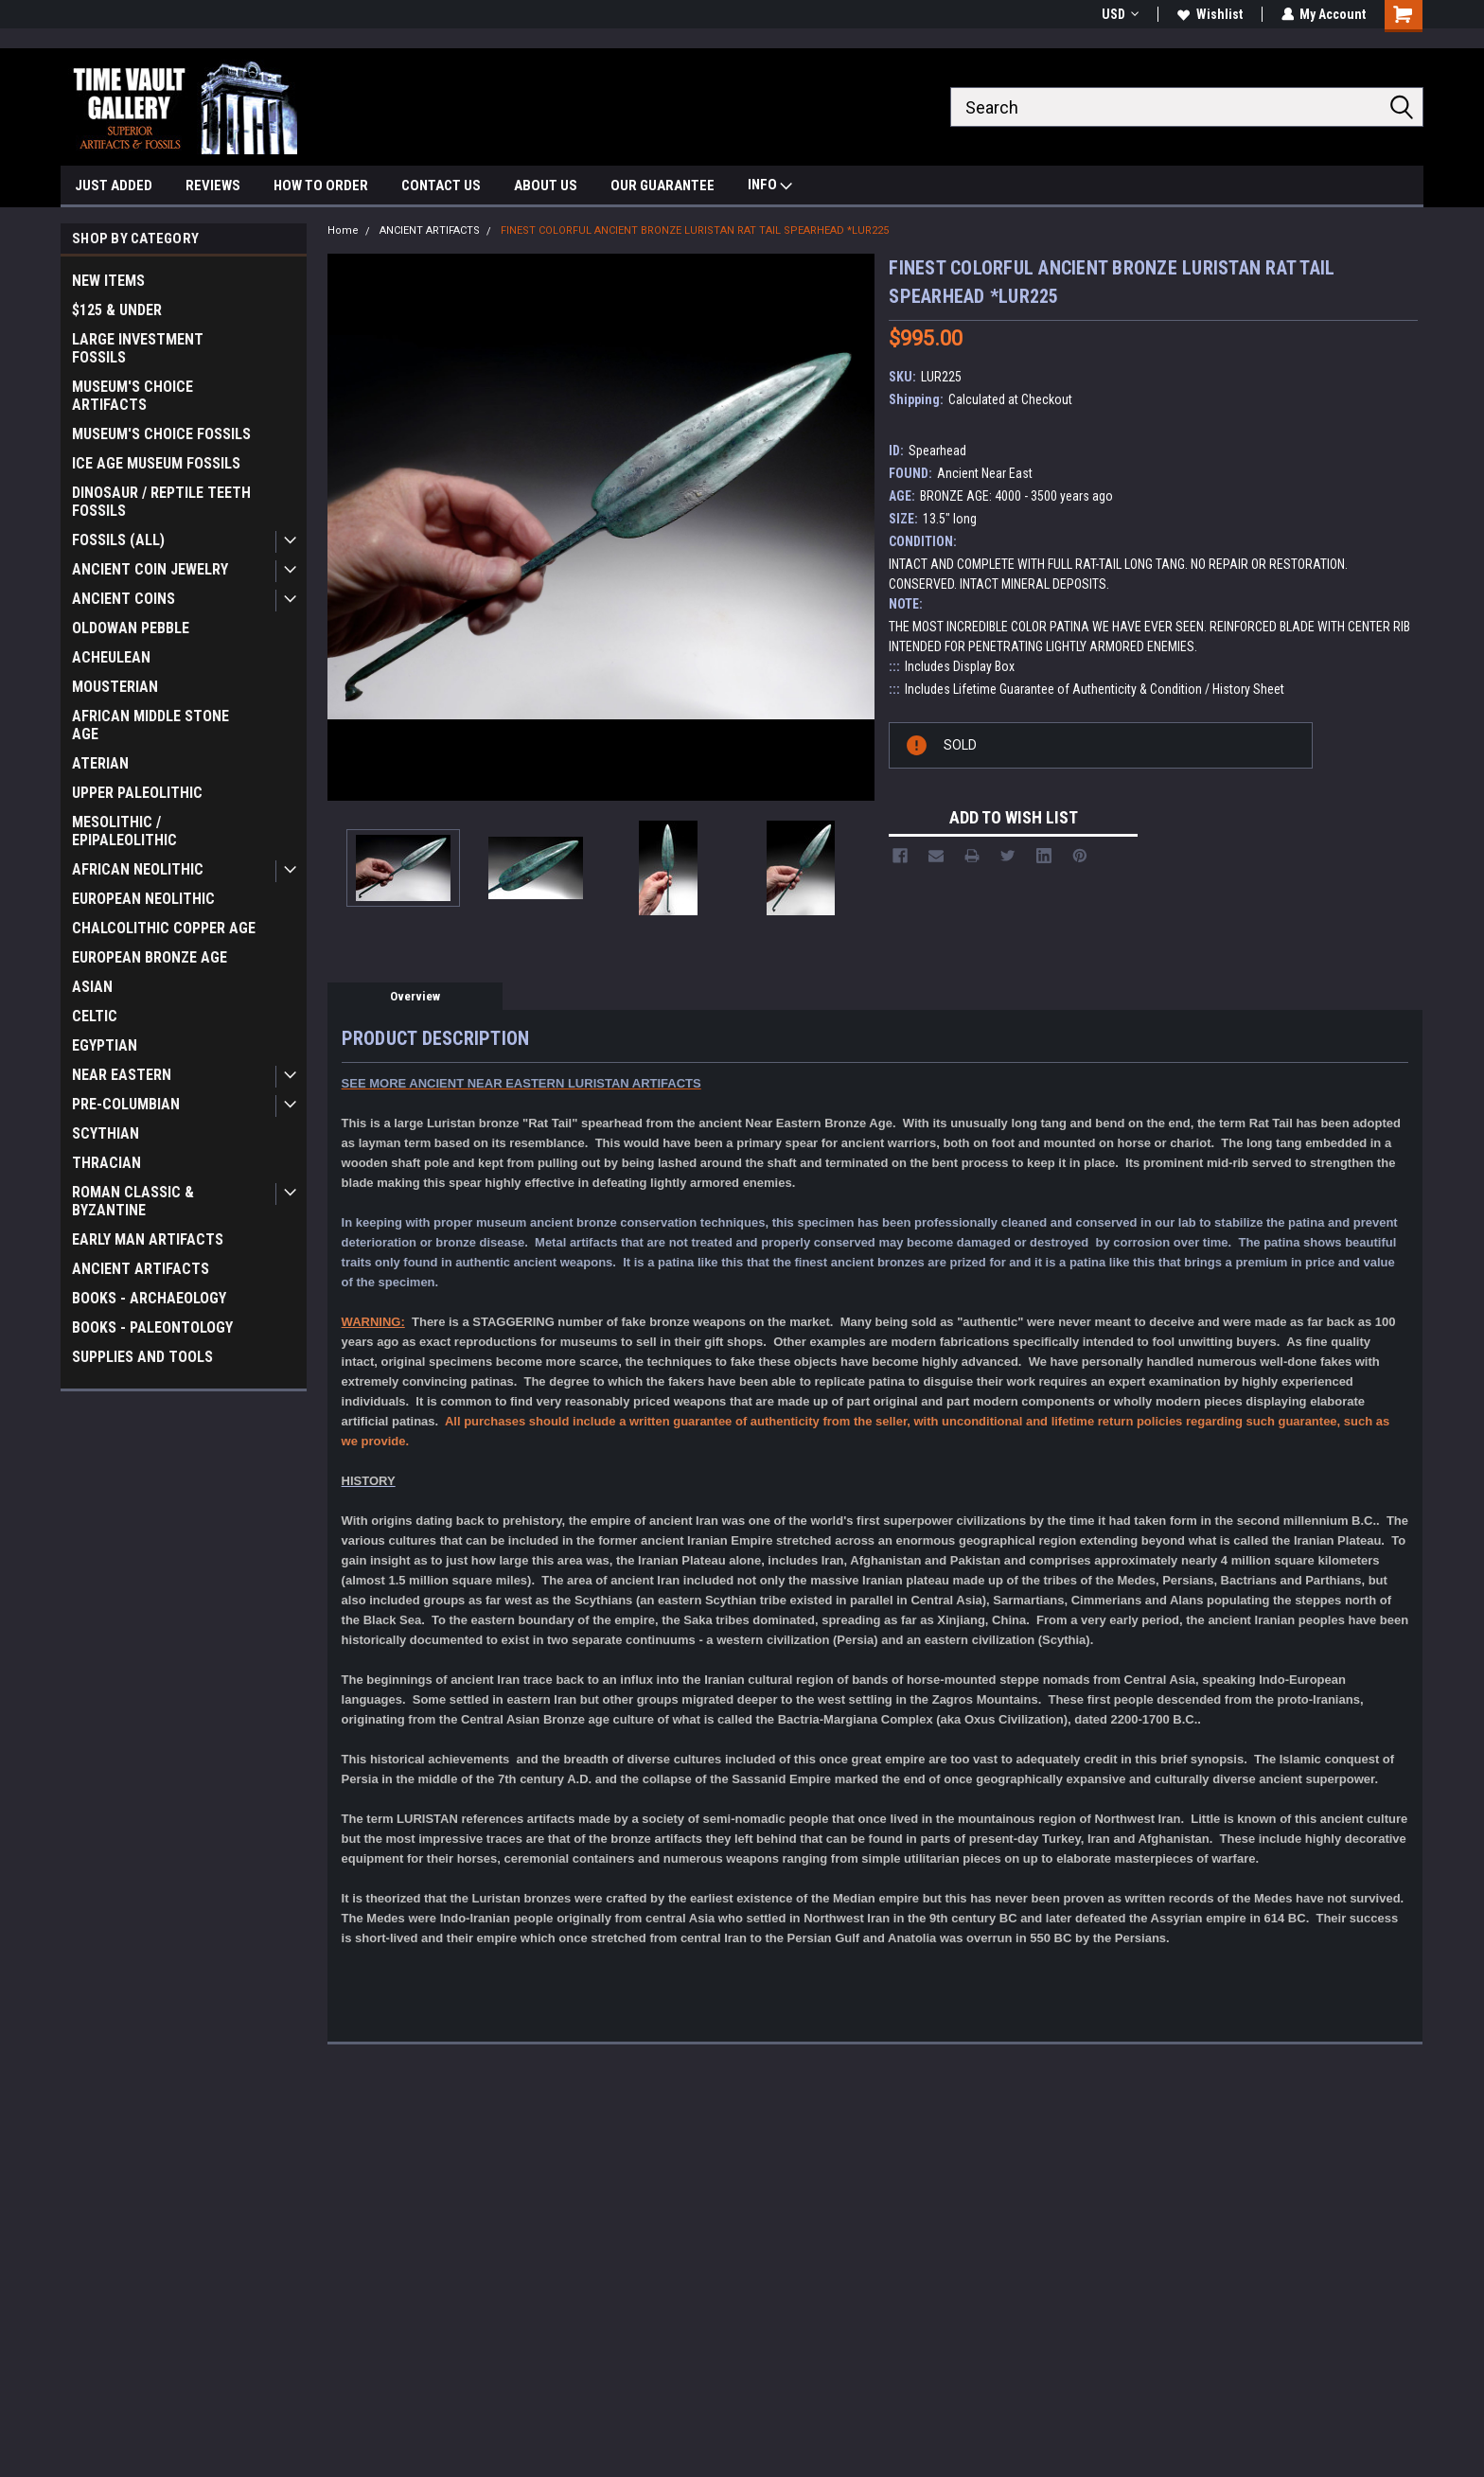 The width and height of the screenshot is (1484, 2477). Describe the element at coordinates (132, 396) in the screenshot. I see `MUSEUM'S CHOICE ARTIFACTS` at that location.